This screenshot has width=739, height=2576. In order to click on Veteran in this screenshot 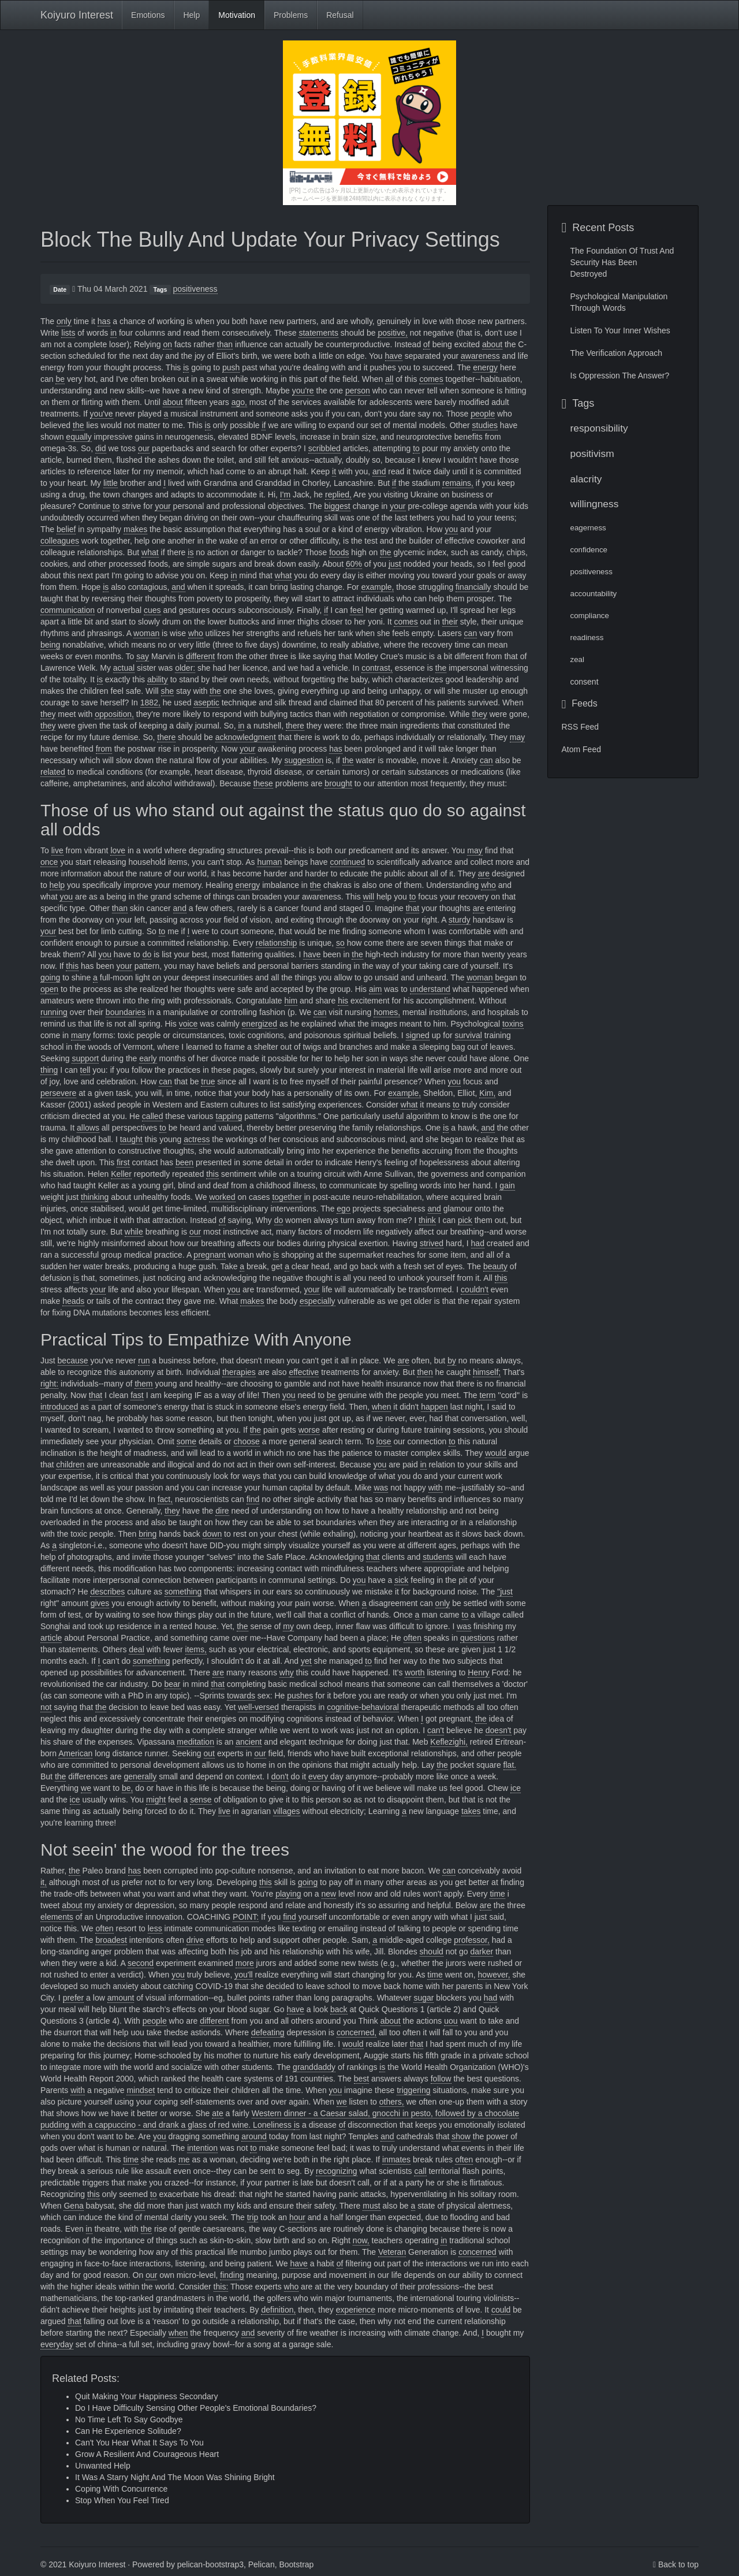, I will do `click(392, 2252)`.